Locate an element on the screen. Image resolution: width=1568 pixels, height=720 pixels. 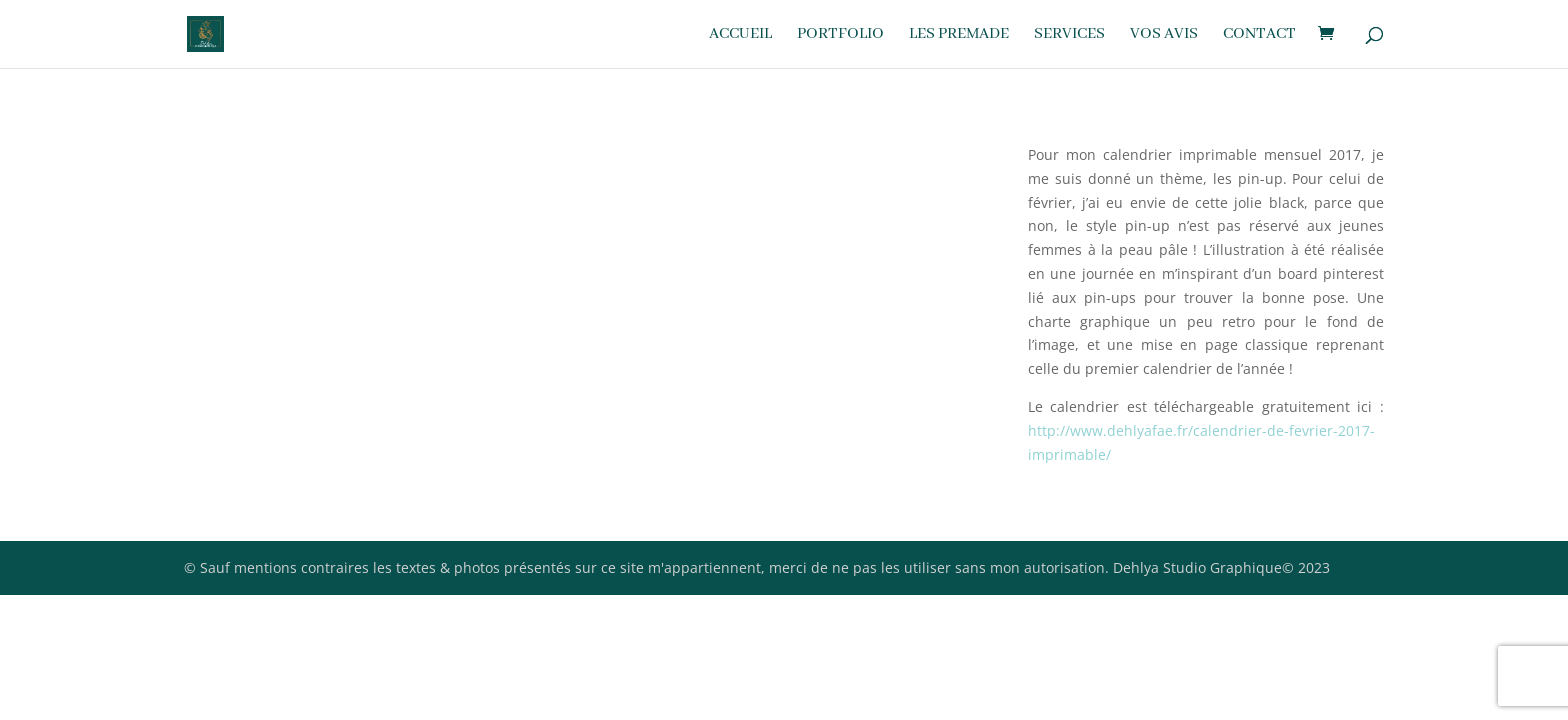
Services is located at coordinates (1069, 35).